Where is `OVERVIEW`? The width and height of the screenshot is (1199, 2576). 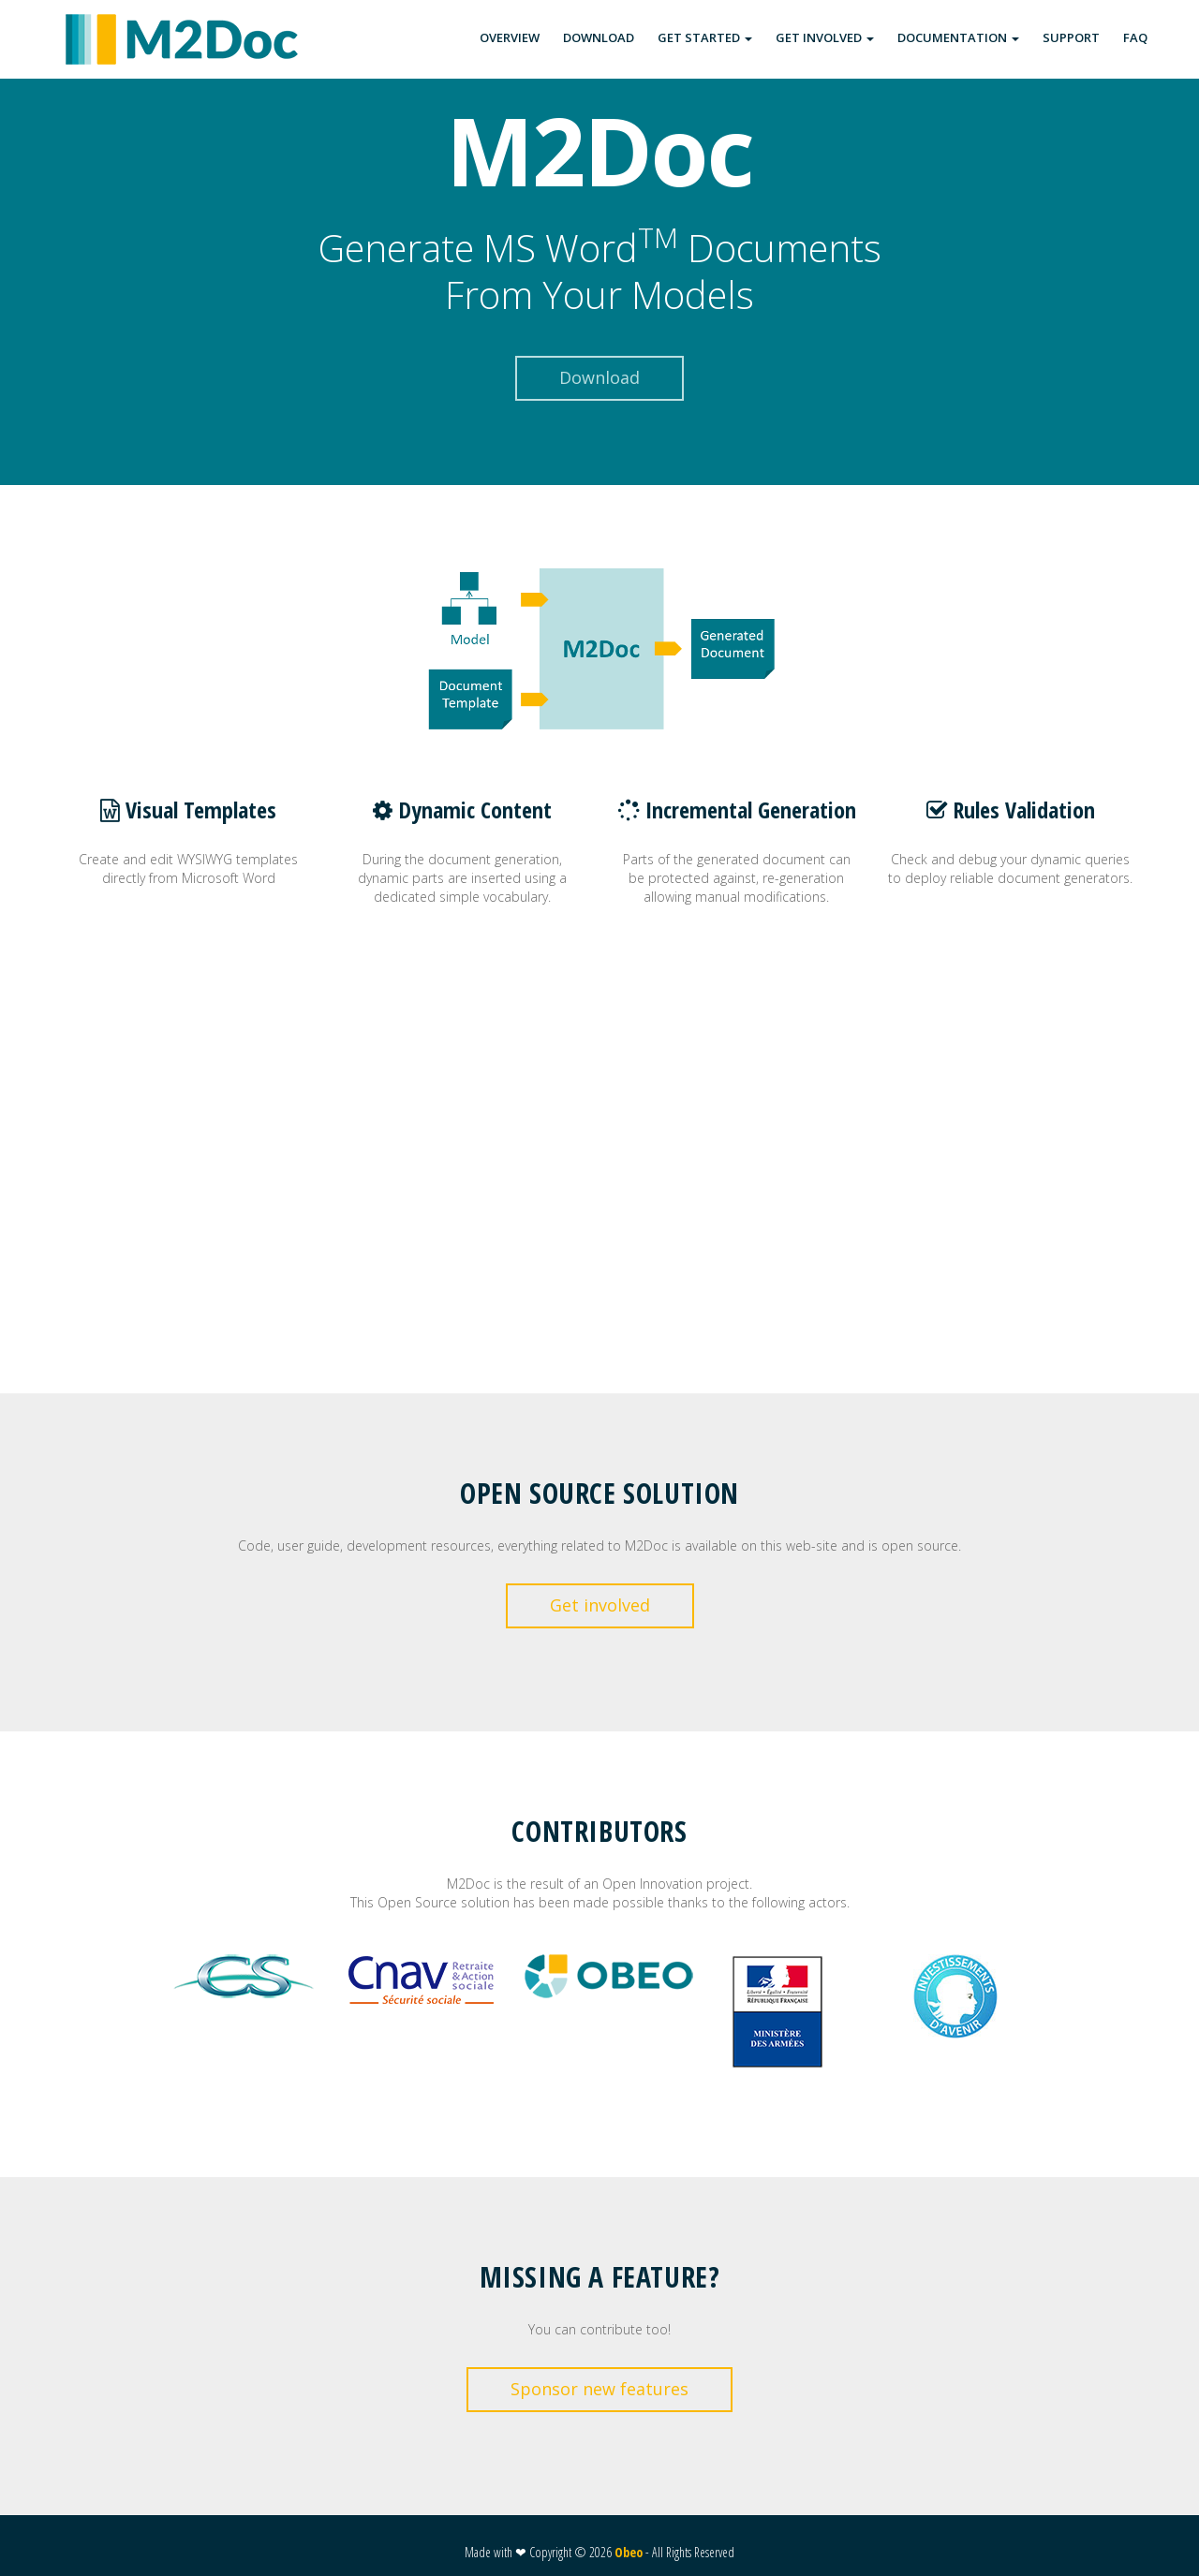 OVERVIEW is located at coordinates (510, 37).